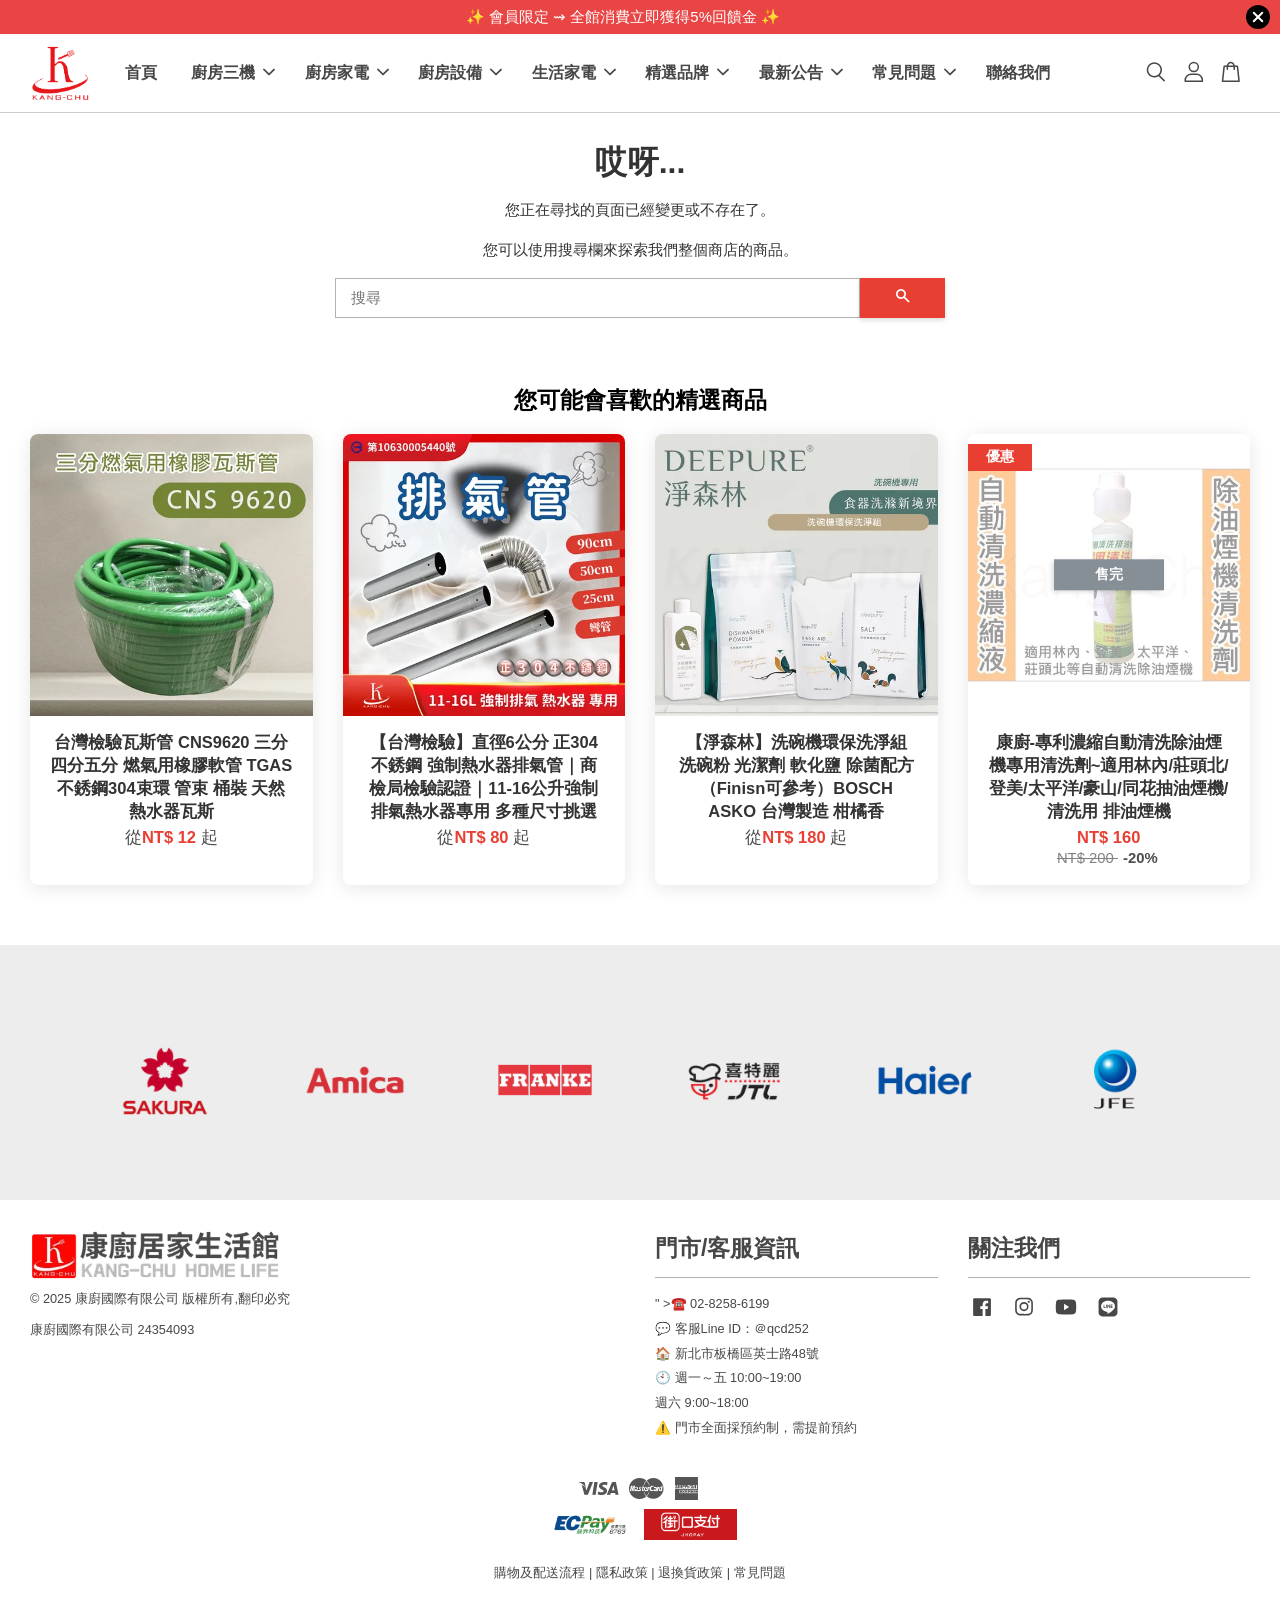  Describe the element at coordinates (801, 73) in the screenshot. I see `最新公告` at that location.